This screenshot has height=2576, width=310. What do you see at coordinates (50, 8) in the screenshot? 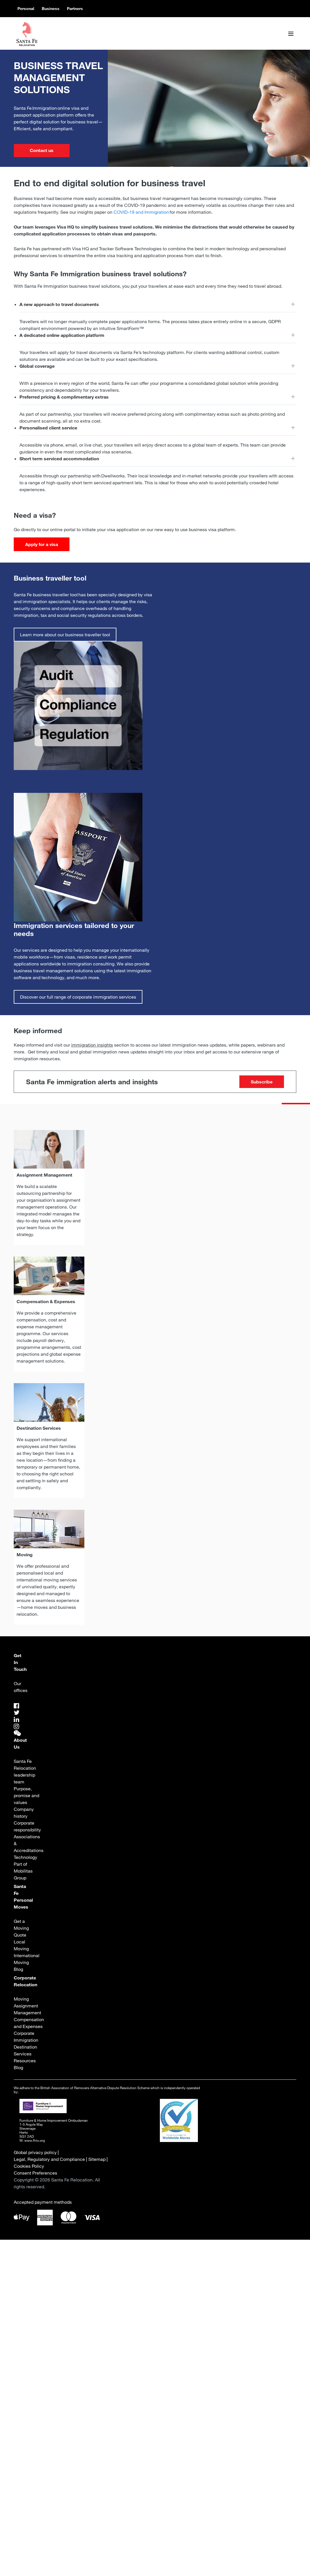
I see `Business` at bounding box center [50, 8].